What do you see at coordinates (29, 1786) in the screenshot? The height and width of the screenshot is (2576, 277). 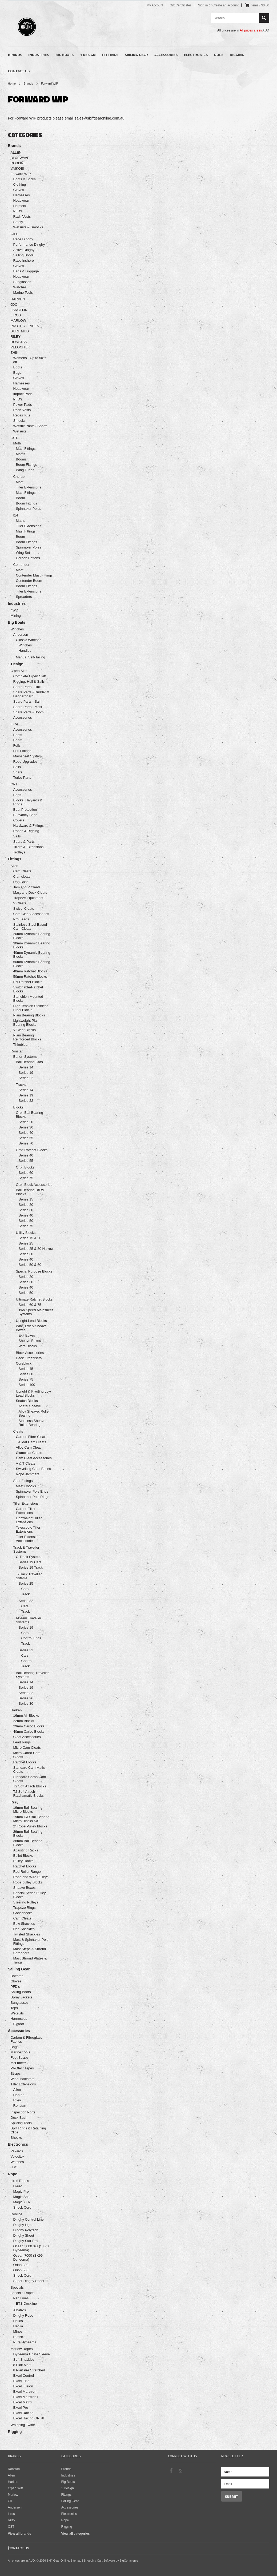 I see `T2 Soft Attach Blocks` at bounding box center [29, 1786].